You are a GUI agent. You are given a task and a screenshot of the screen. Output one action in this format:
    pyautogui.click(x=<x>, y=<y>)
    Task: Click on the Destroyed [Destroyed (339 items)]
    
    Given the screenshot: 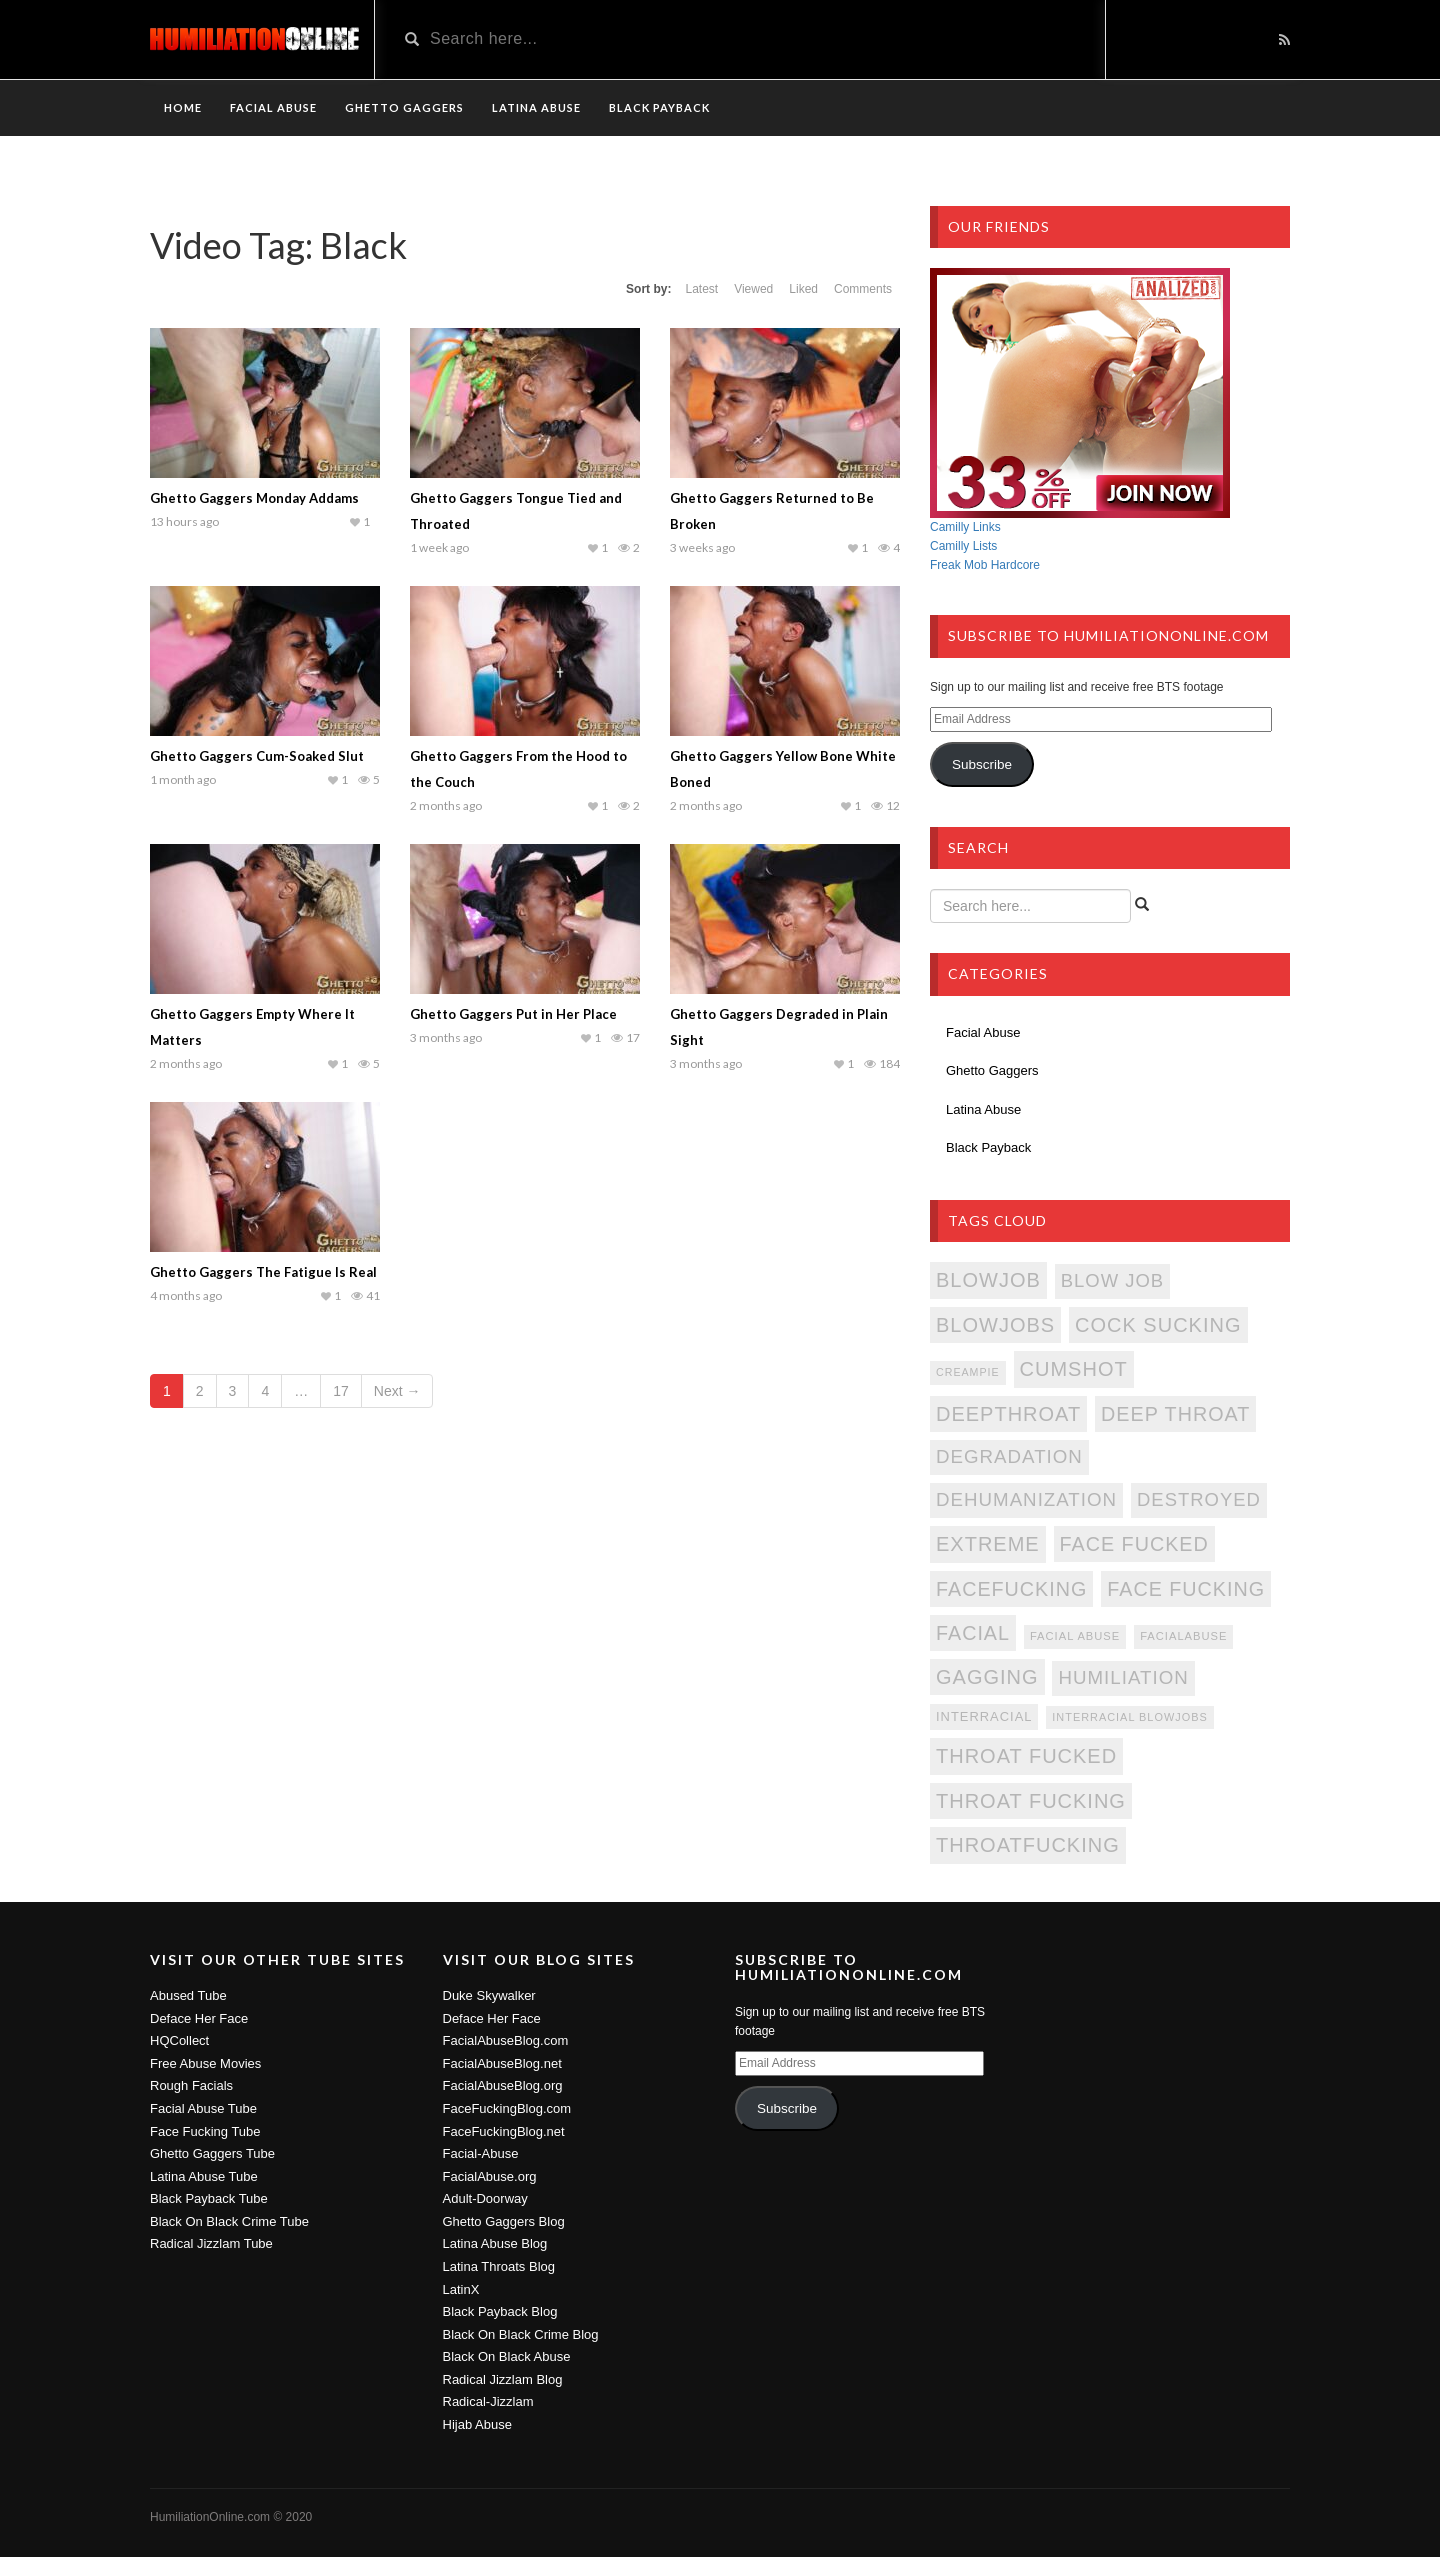 What is the action you would take?
    pyautogui.click(x=1199, y=1499)
    